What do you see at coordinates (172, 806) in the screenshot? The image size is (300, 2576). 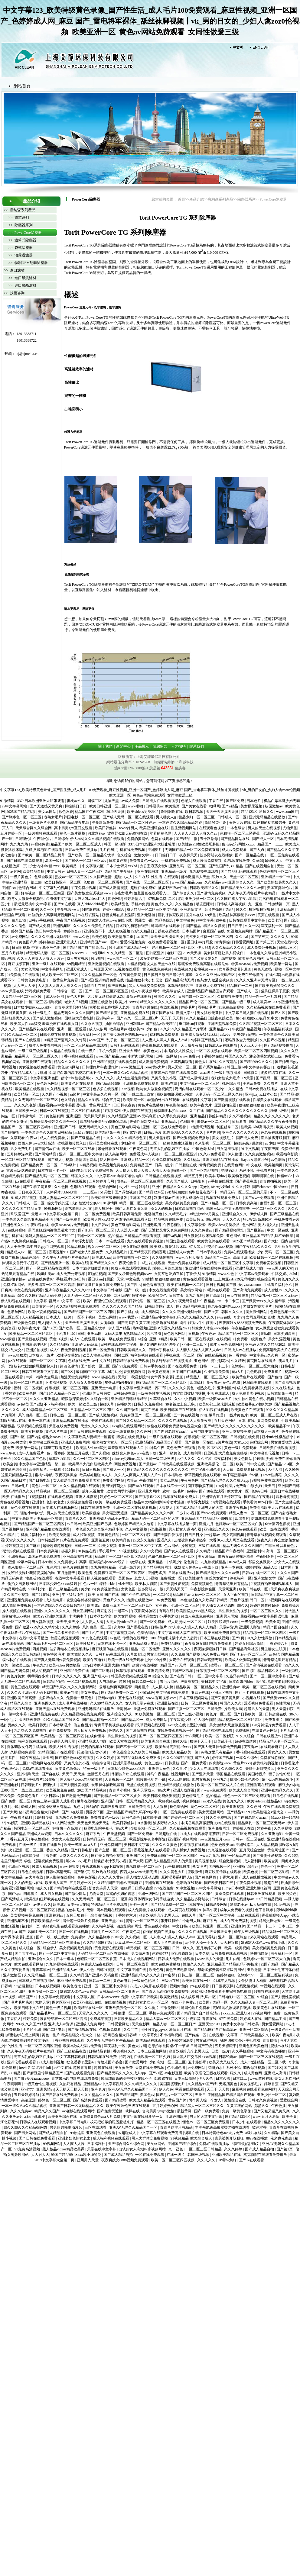 I see `欧美第页` at bounding box center [172, 806].